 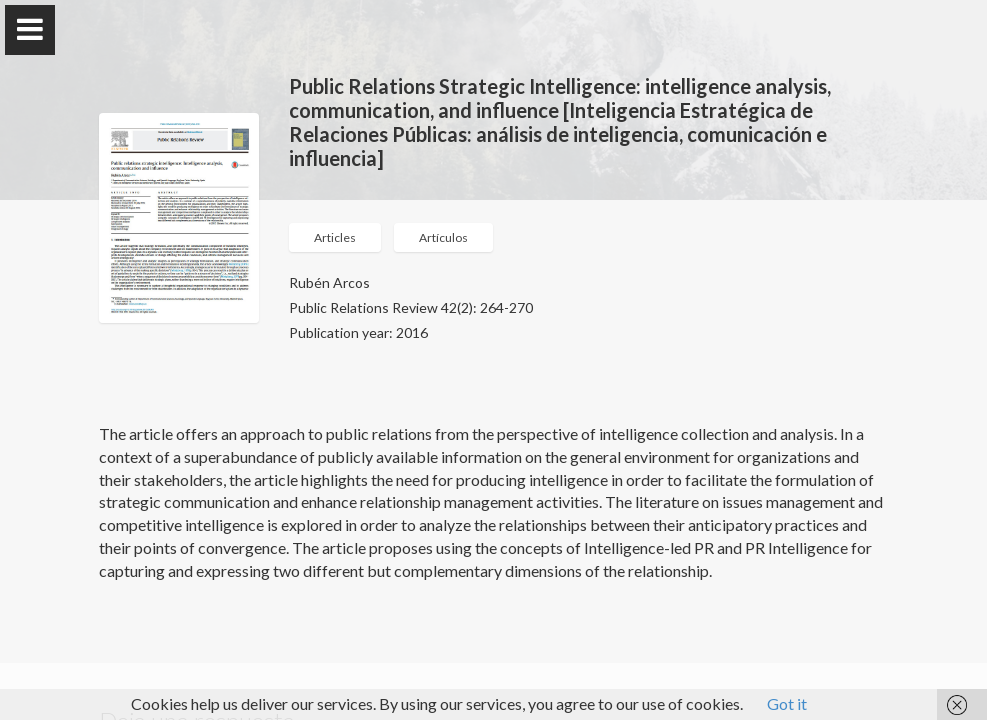 I want to click on Artículos, so click(x=443, y=237).